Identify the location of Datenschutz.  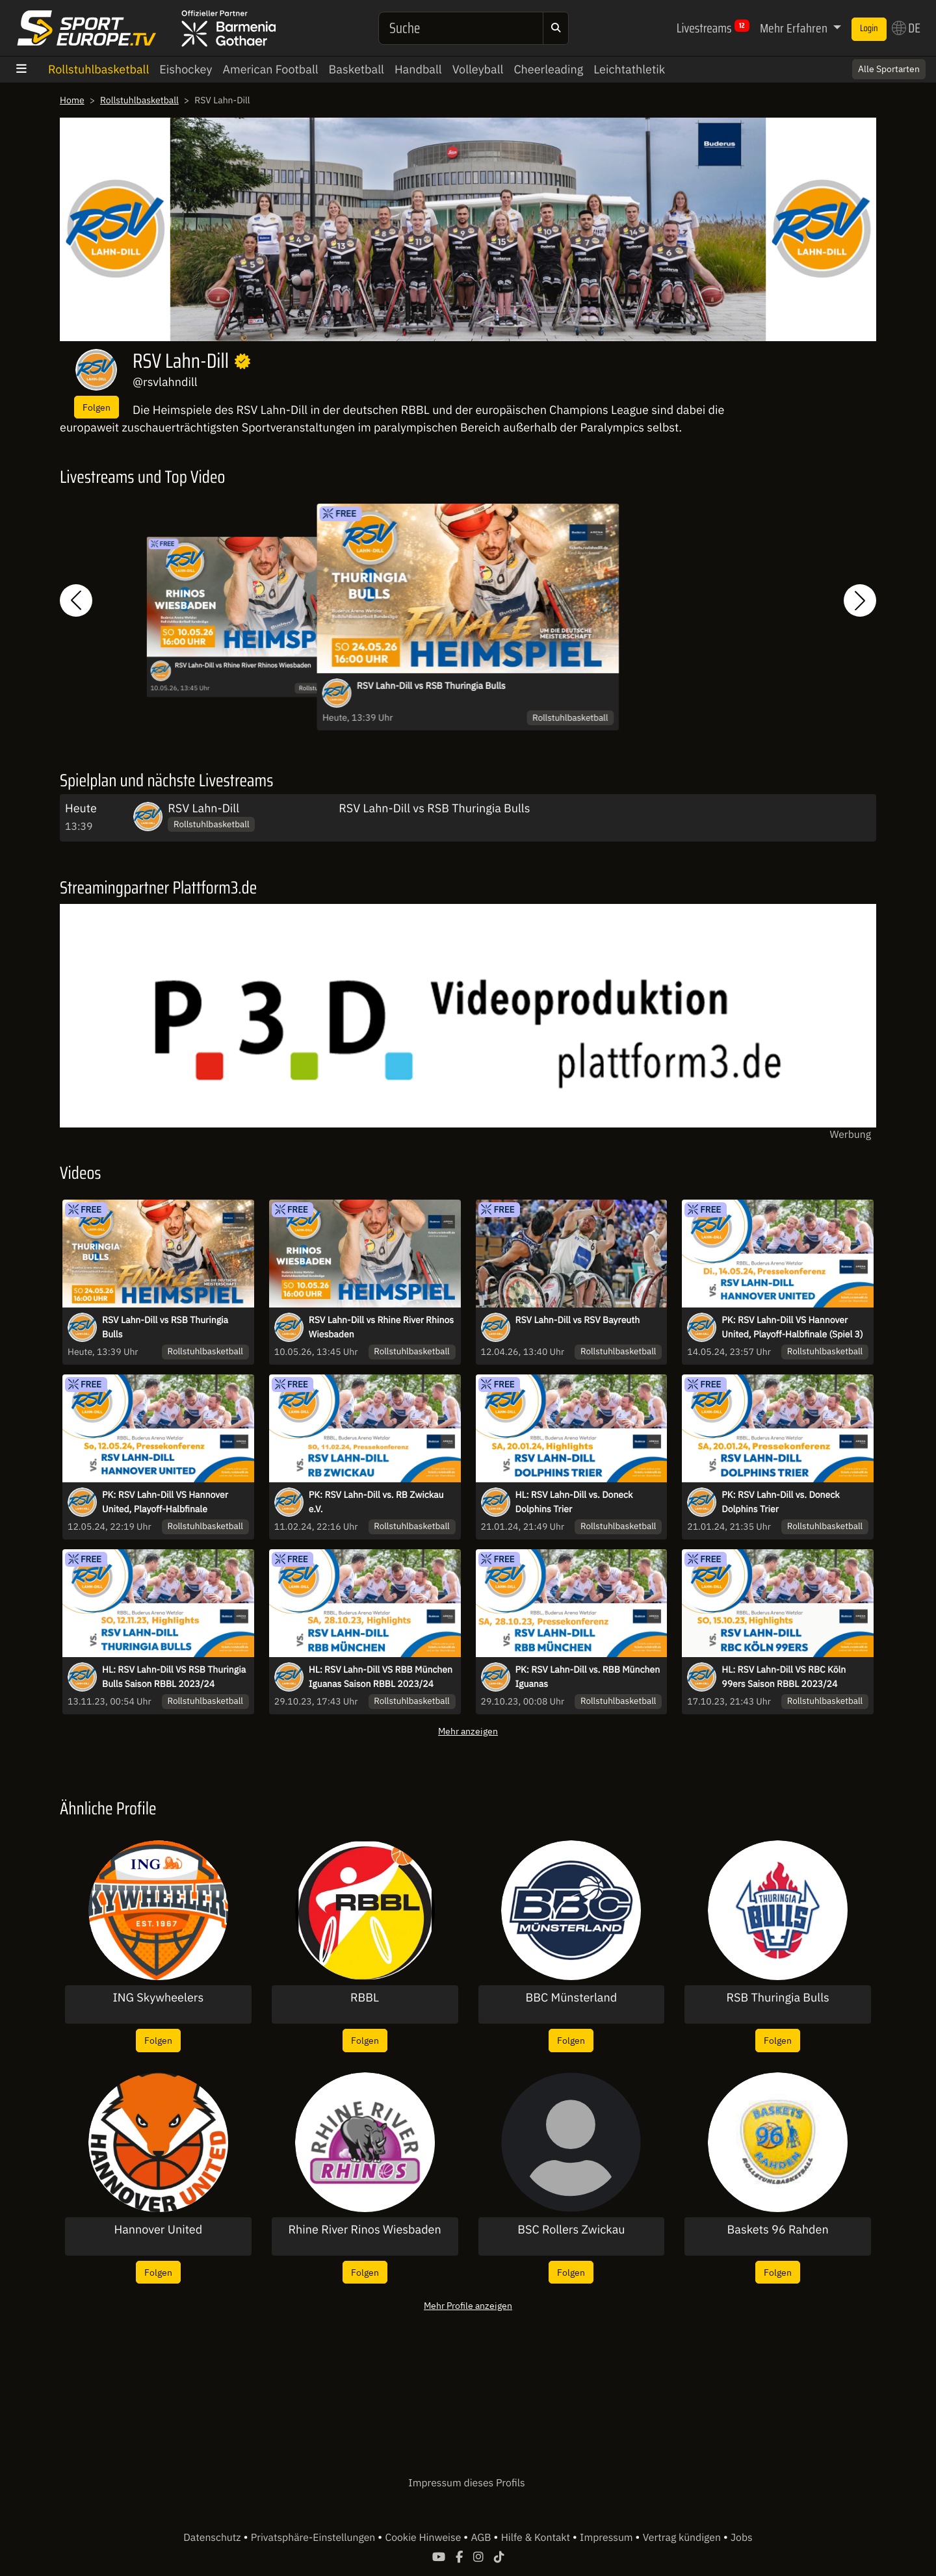
(213, 2537).